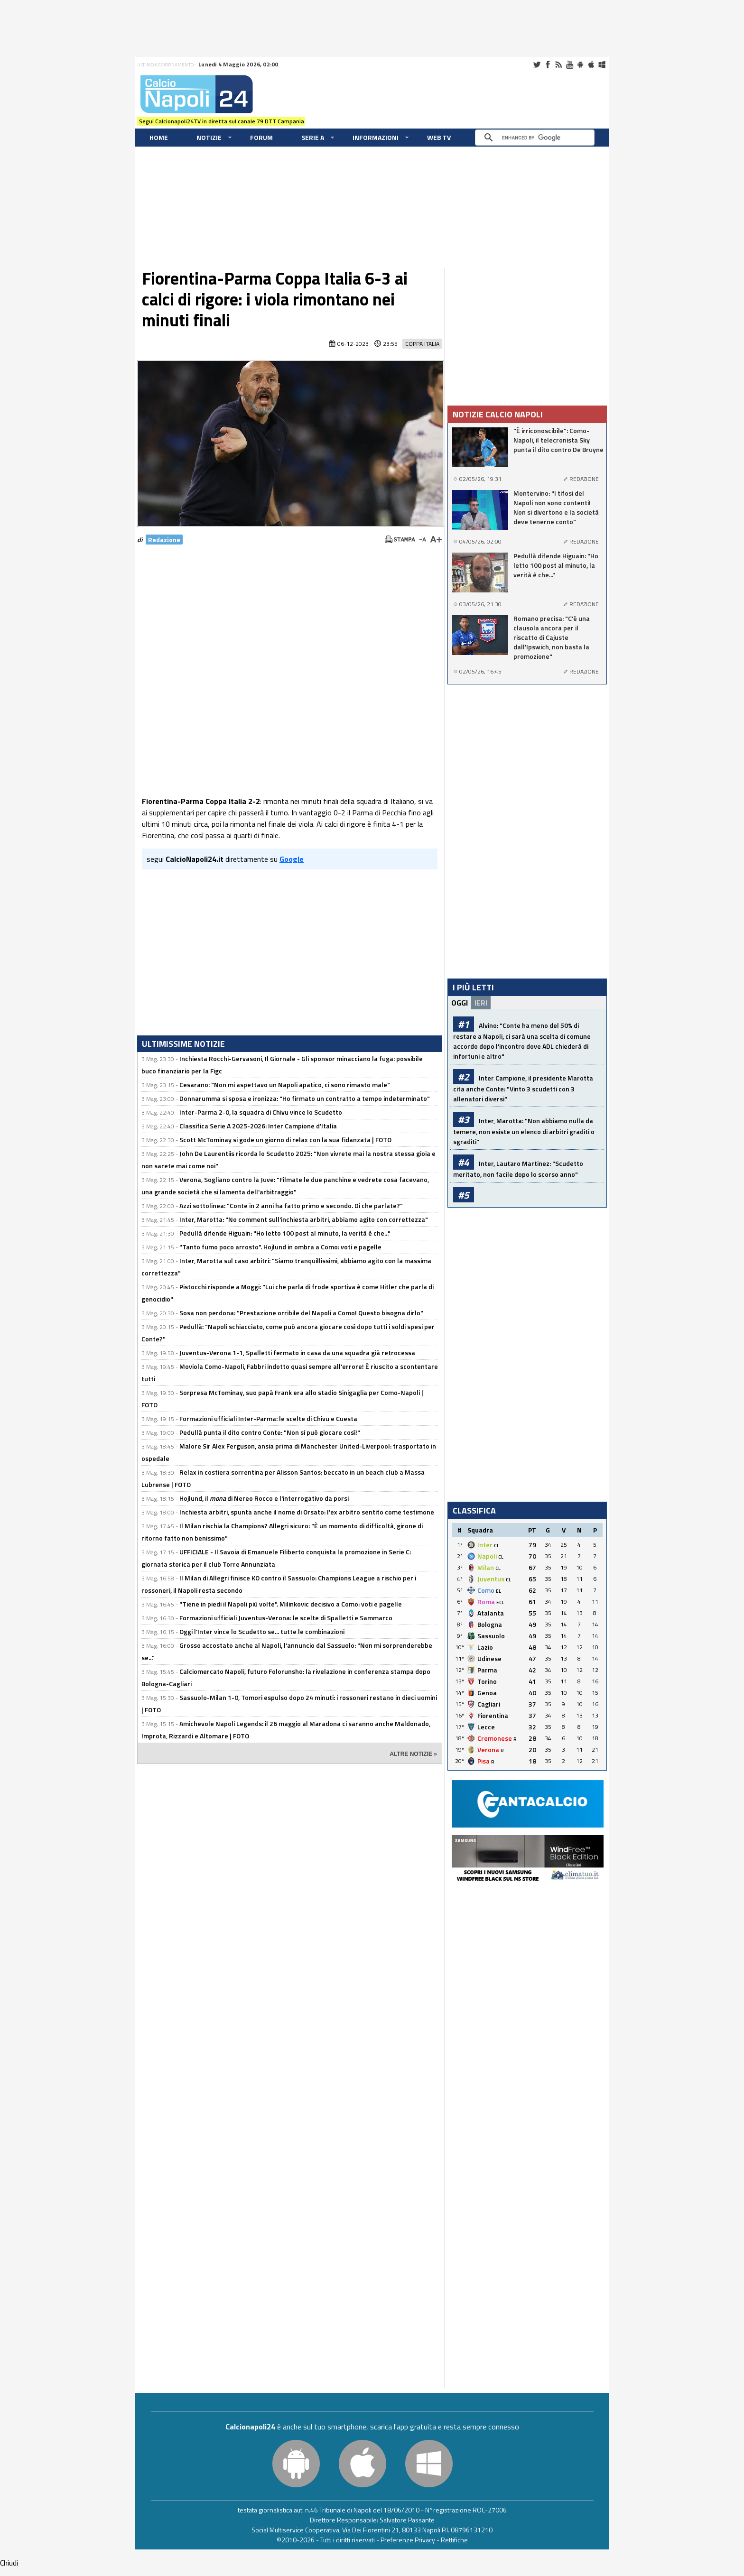 Image resolution: width=744 pixels, height=2576 pixels. Describe the element at coordinates (303, 1219) in the screenshot. I see `Inter, Marotta: "No comment sull'inchiesta arbitri, abbiamo agito con correttezza"` at that location.